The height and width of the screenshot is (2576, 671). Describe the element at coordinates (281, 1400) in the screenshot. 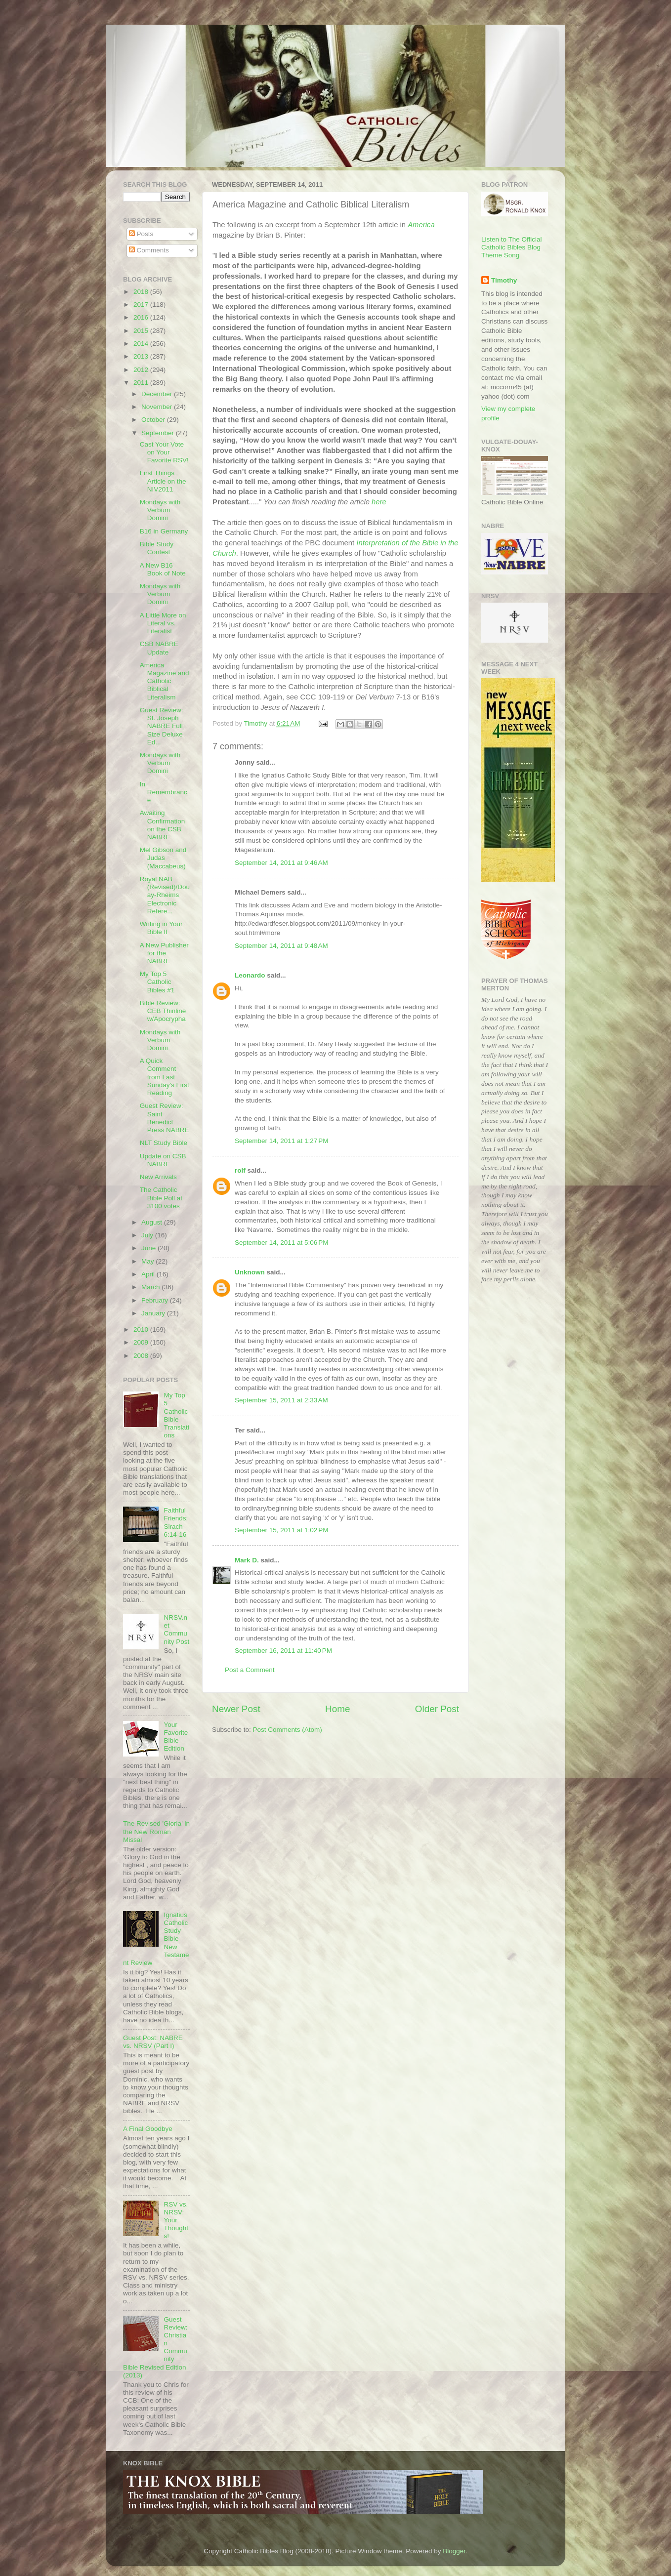

I see `September 15, 2011 at 2:33 AM` at that location.